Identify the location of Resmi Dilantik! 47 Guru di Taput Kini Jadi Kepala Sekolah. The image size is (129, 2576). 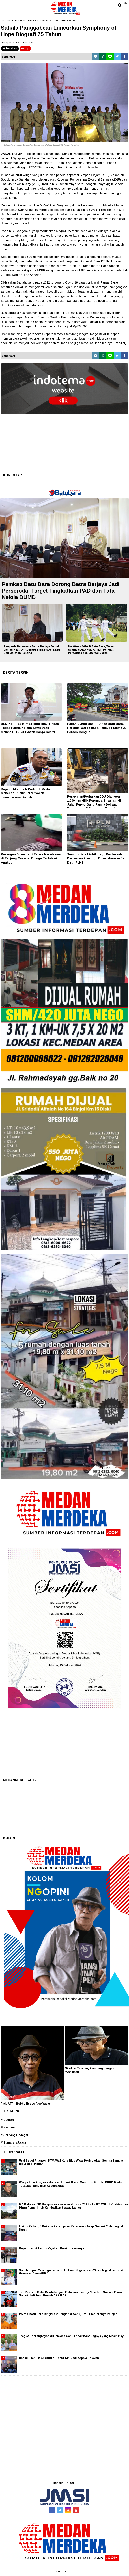
(59, 2358).